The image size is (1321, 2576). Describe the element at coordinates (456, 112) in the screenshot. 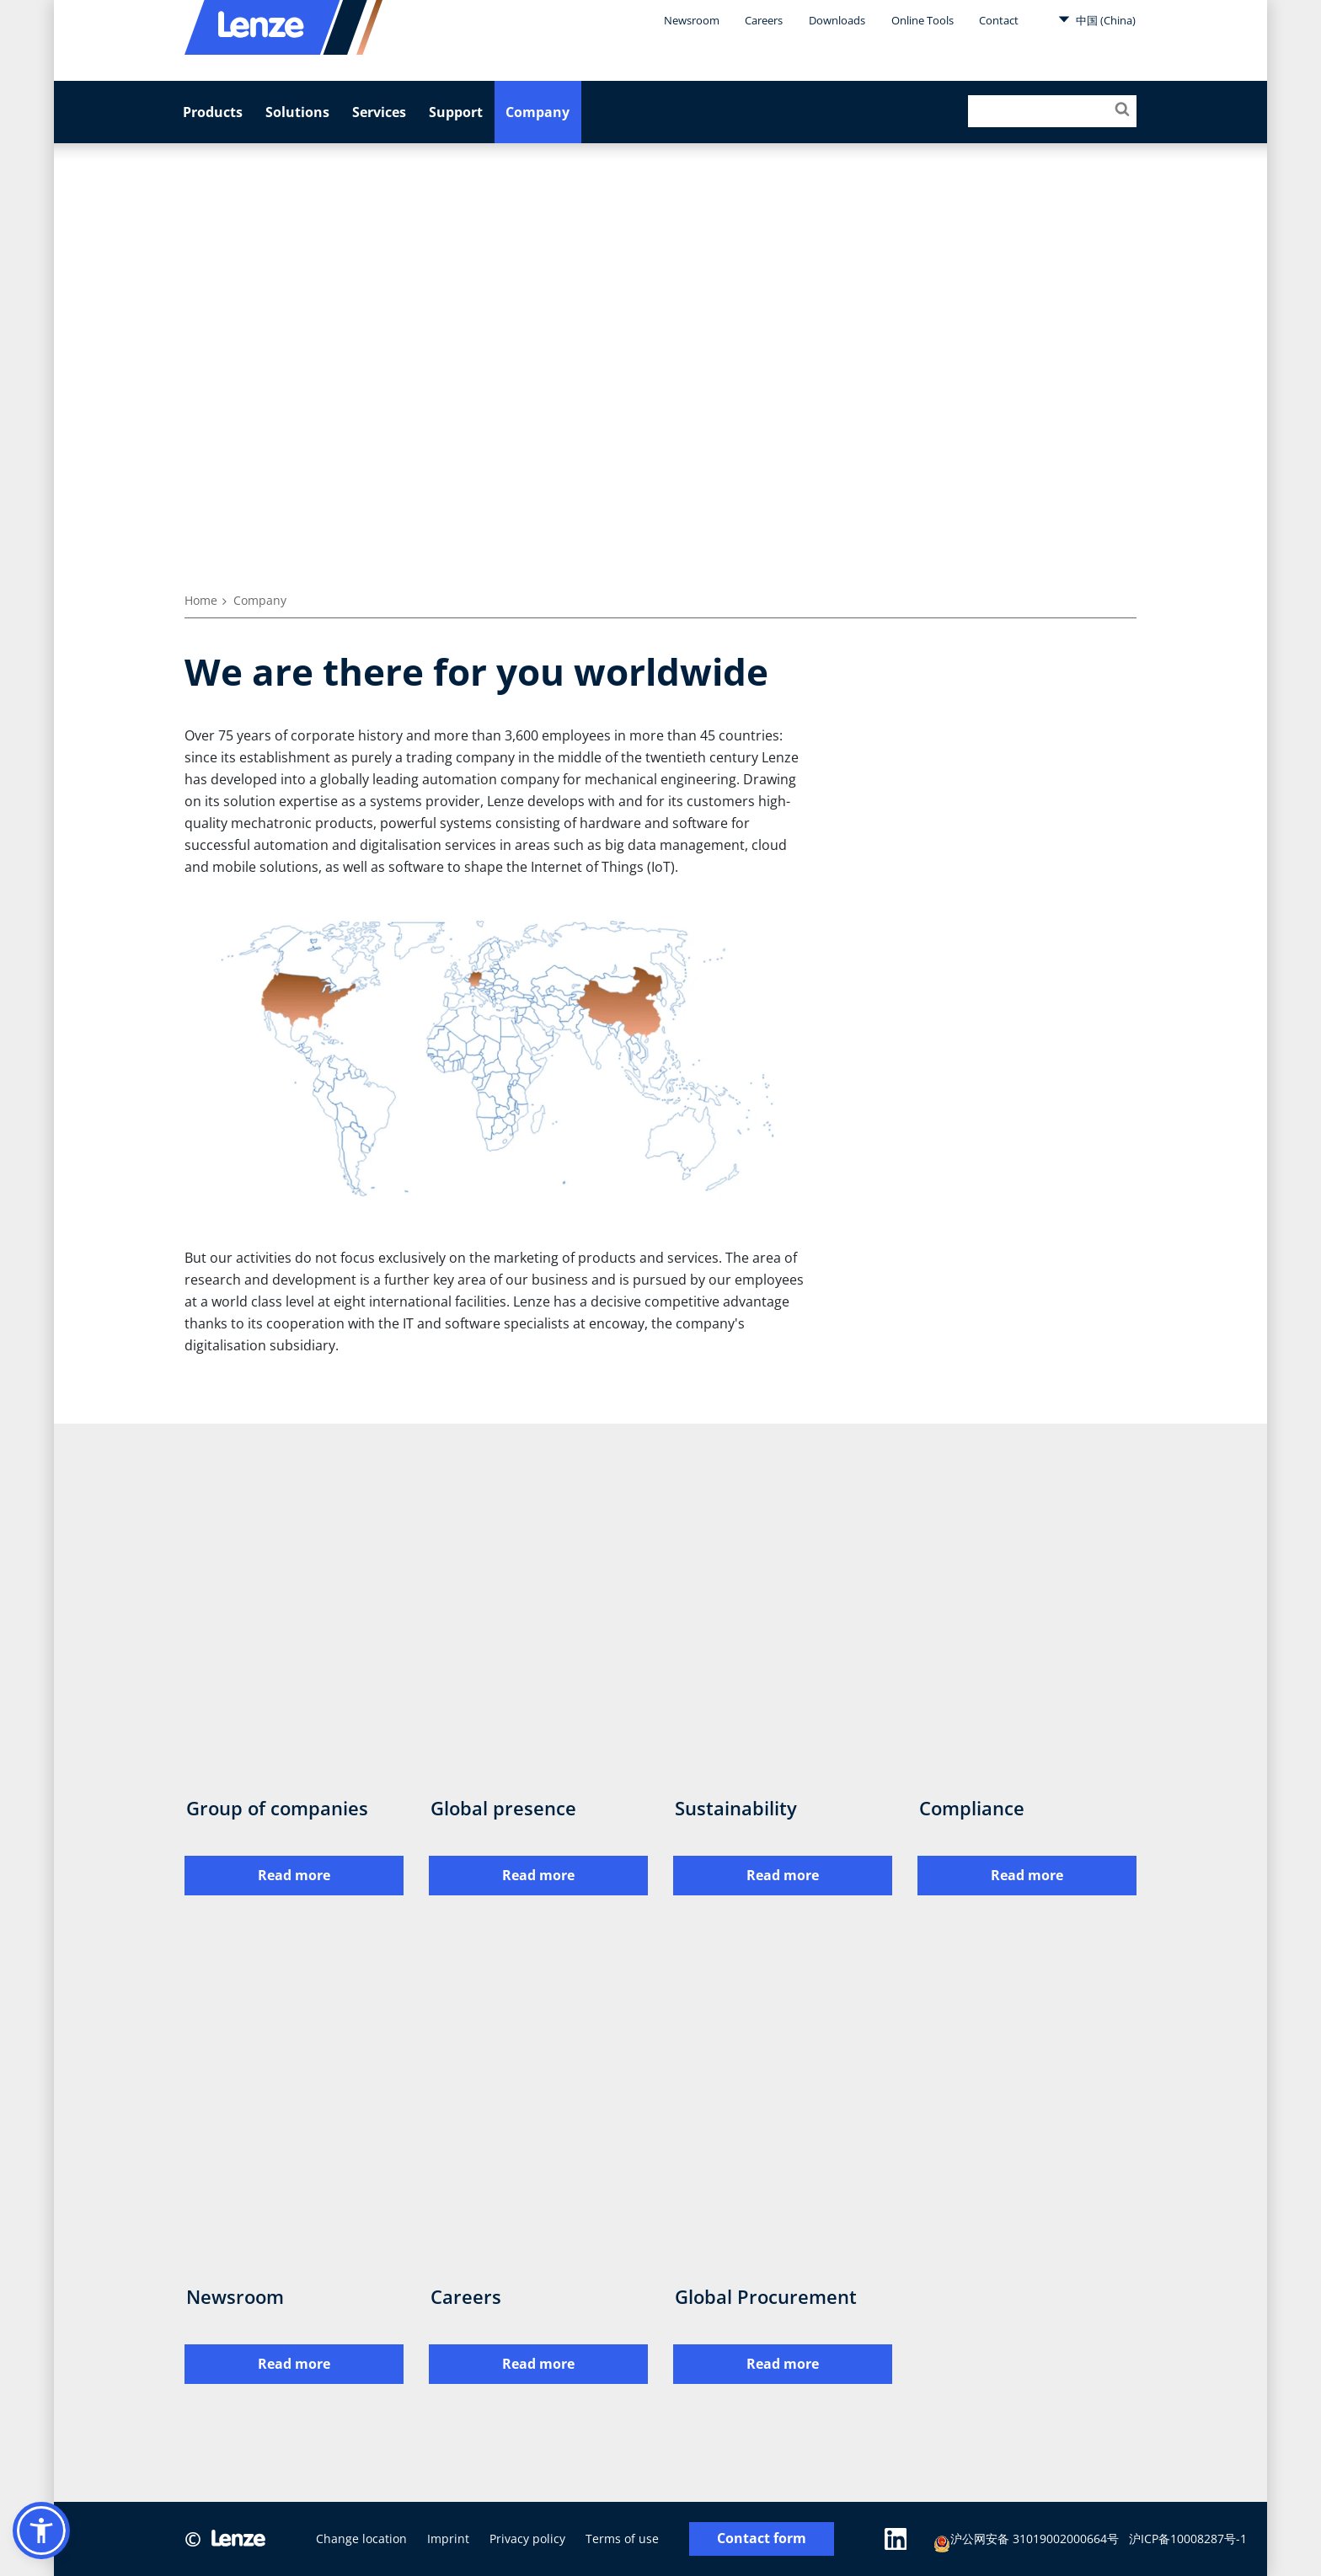

I see `Support` at that location.